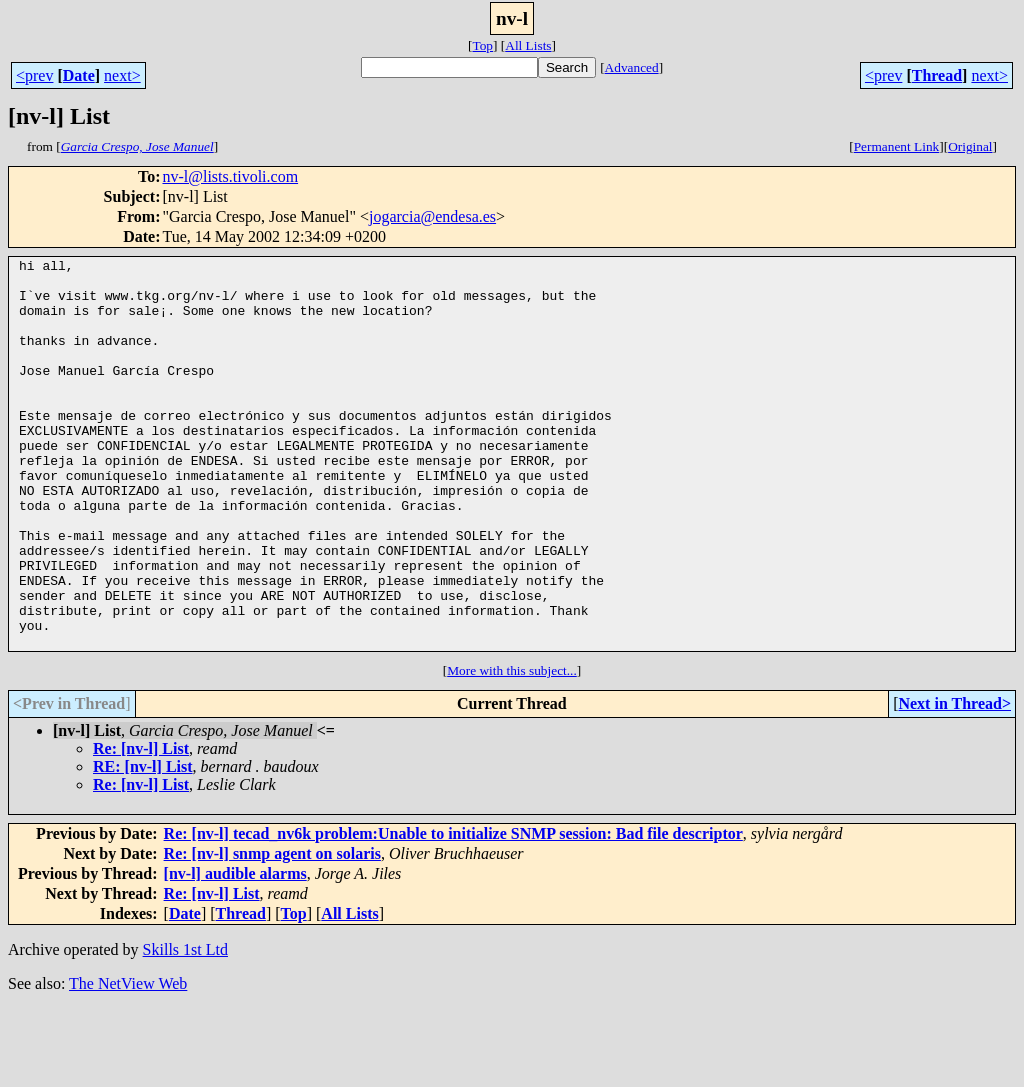  Describe the element at coordinates (632, 67) in the screenshot. I see `Advanced` at that location.